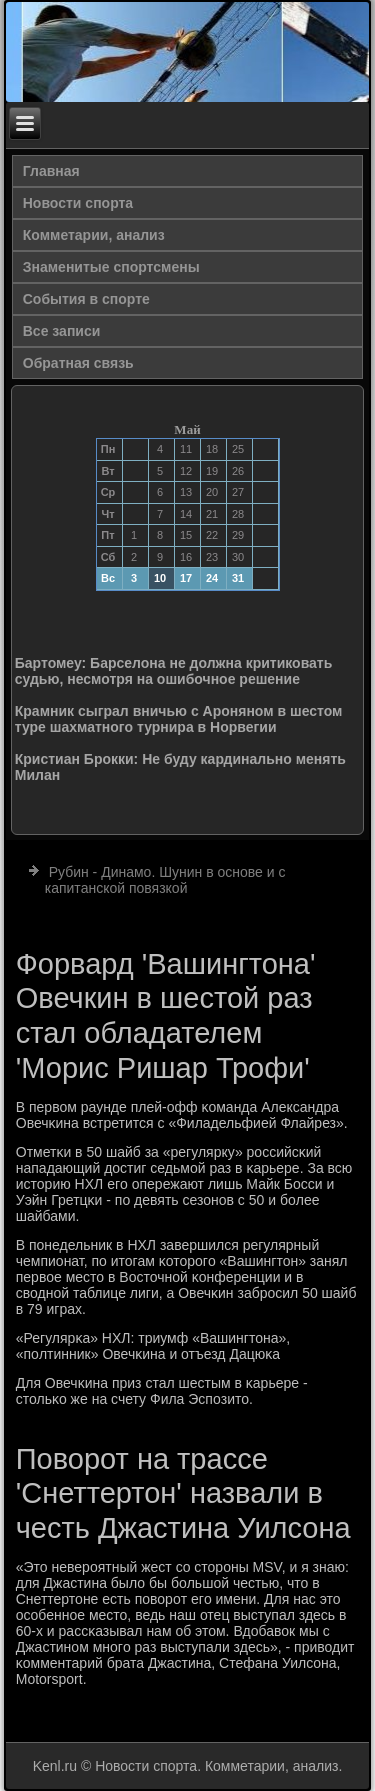 The image size is (375, 1791). I want to click on Крамник сыграл вничью с Ароняном в шестом туре шахматного турнира в Норвегии, so click(179, 719).